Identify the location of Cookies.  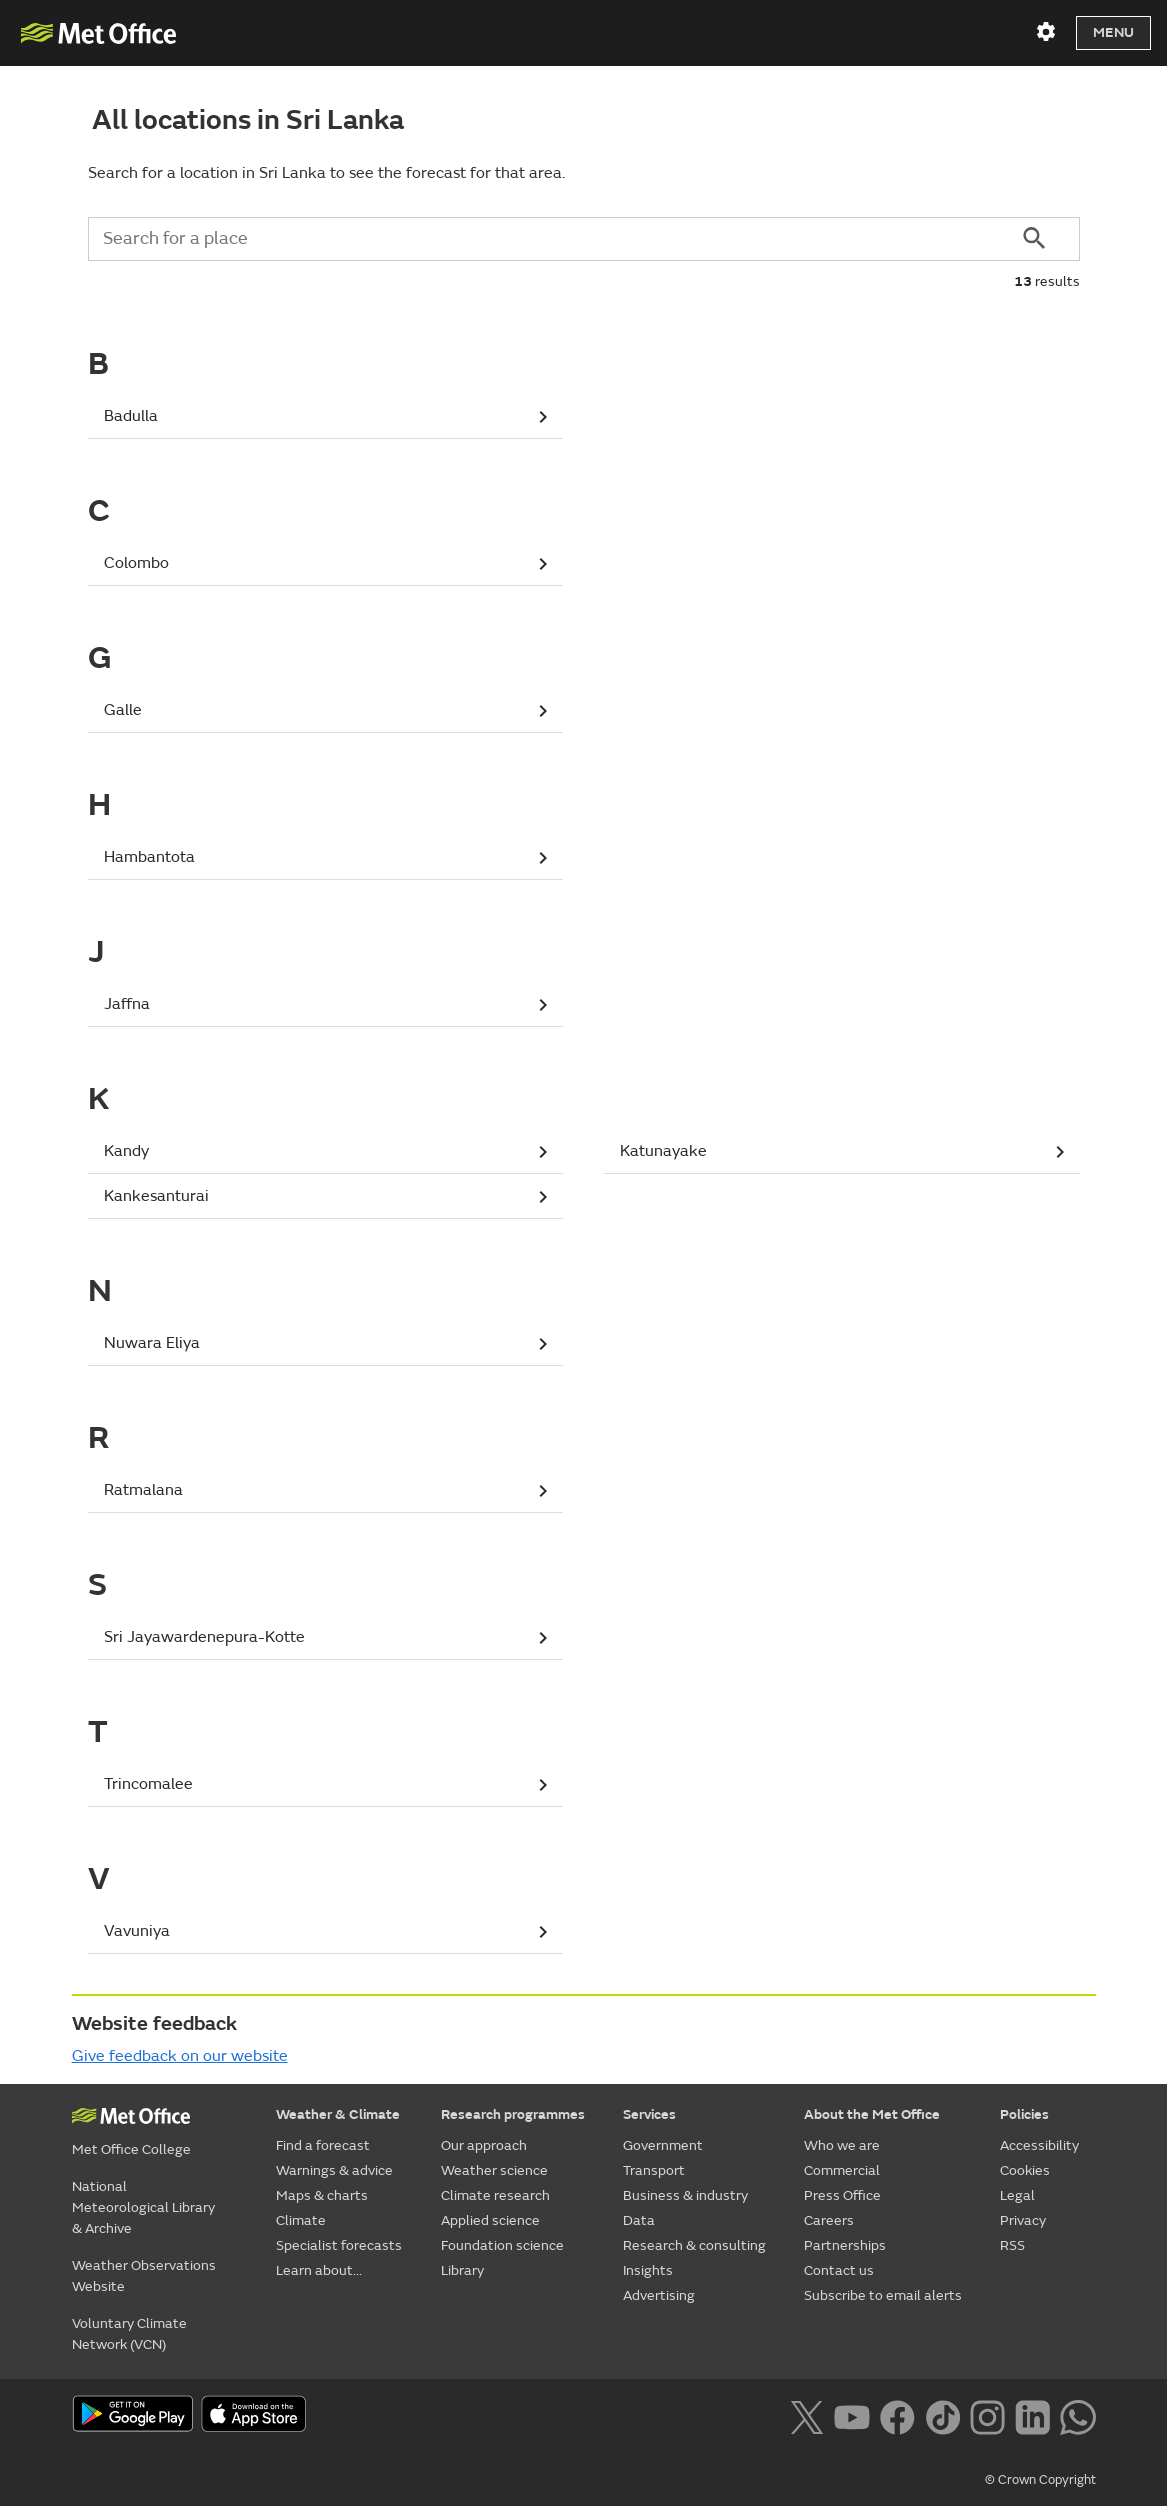
(1025, 2170).